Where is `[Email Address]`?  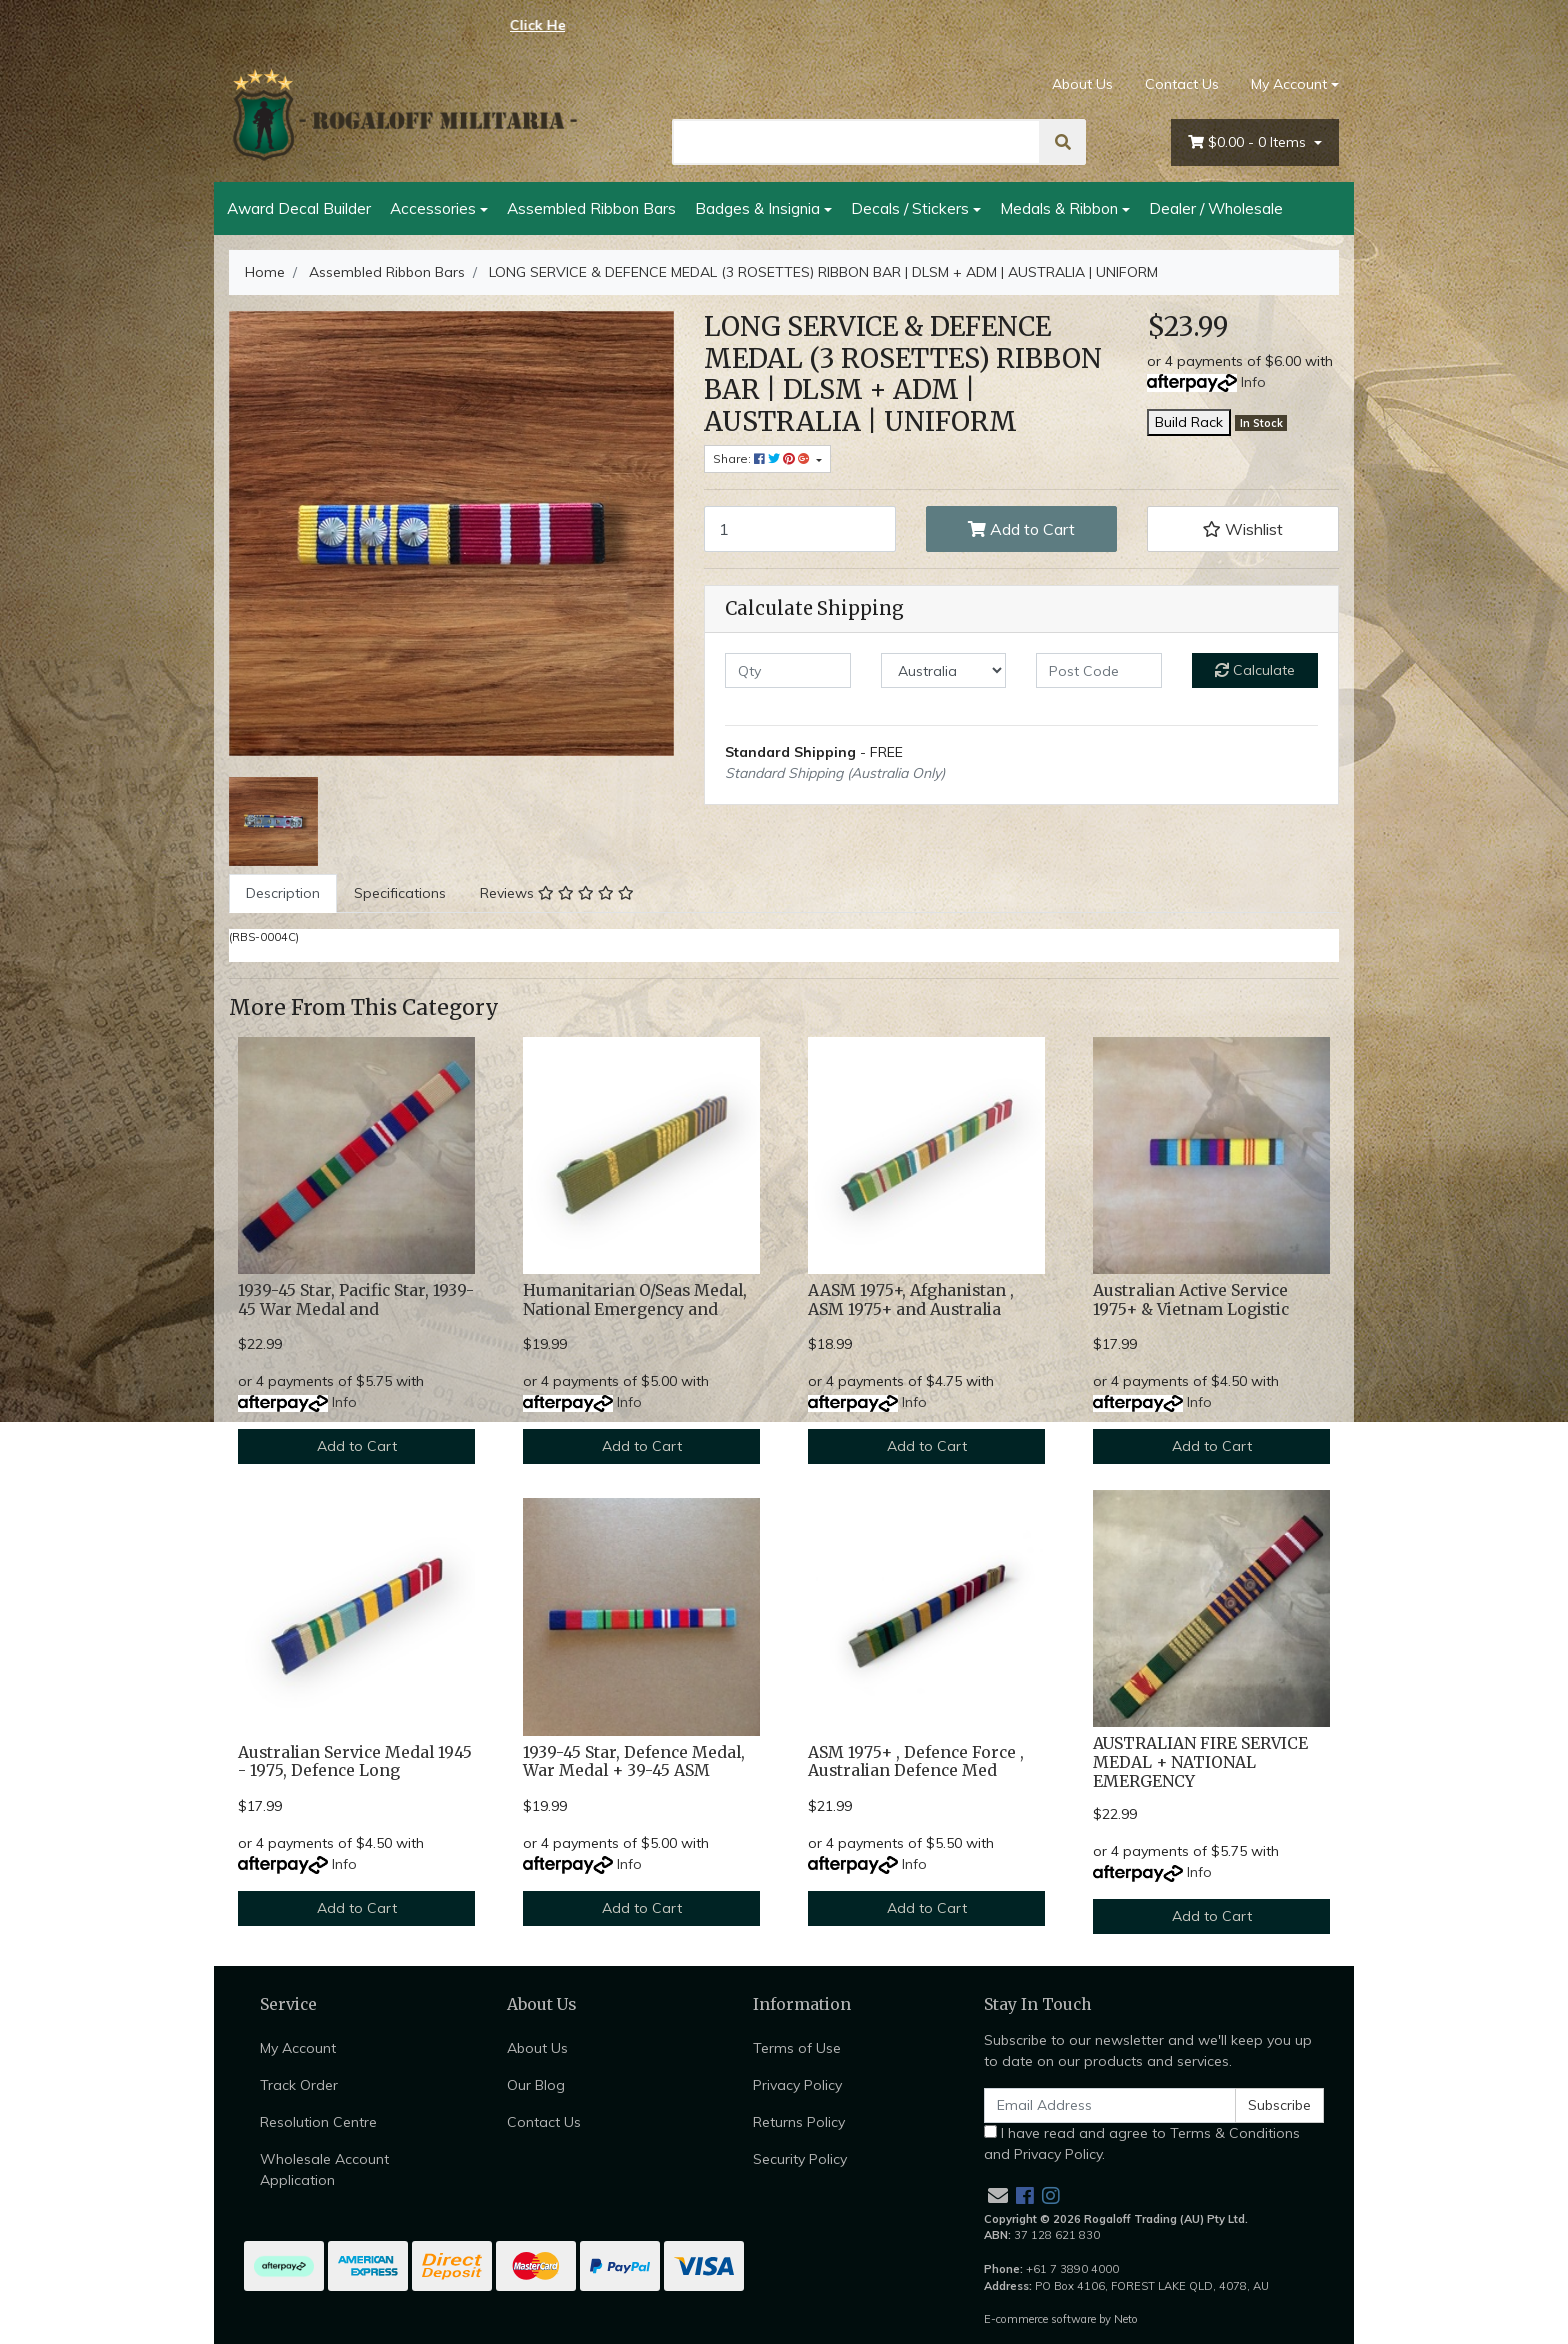 [Email Address] is located at coordinates (1110, 2105).